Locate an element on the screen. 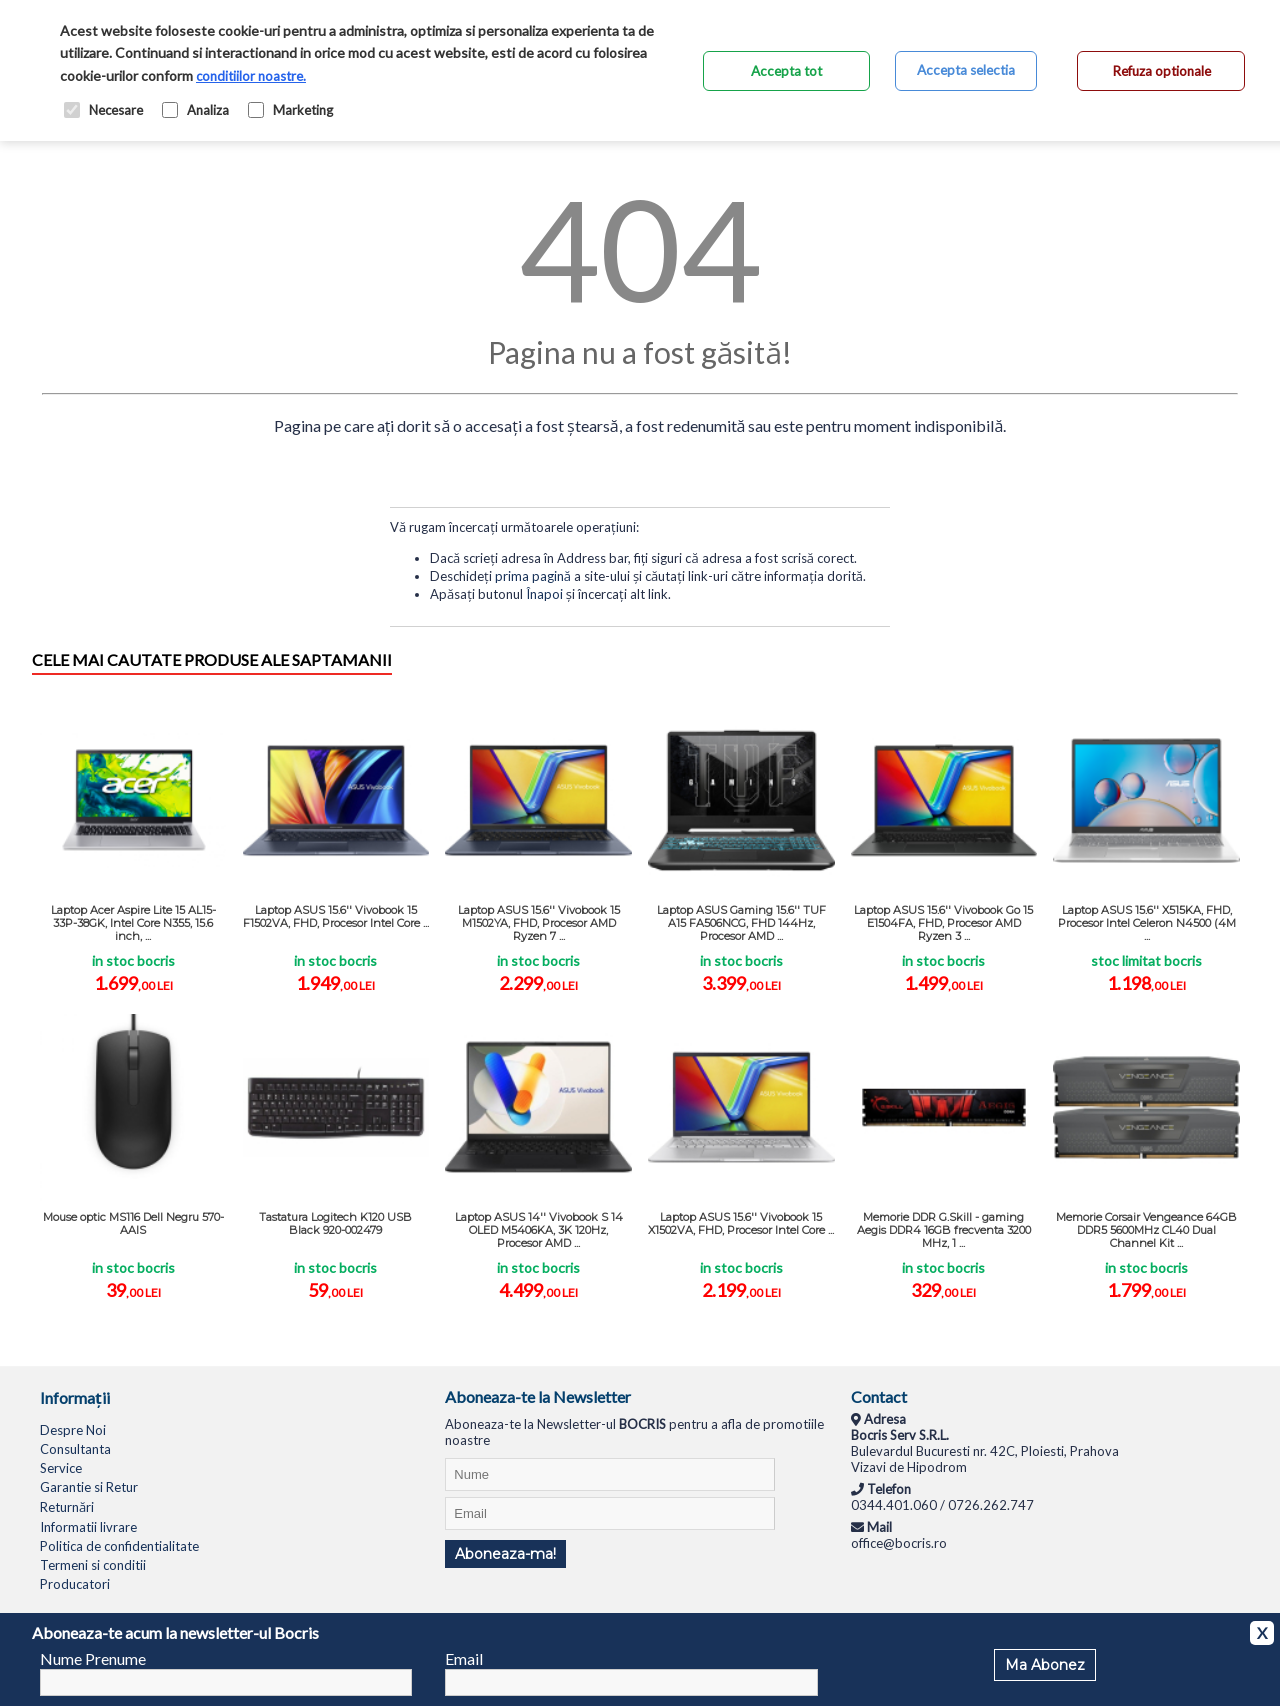 This screenshot has width=1280, height=1706. Laptop ASUS 15.6'' Vivobook 15 F1502VA, FHD, Procesor Intel Core ... is located at coordinates (336, 916).